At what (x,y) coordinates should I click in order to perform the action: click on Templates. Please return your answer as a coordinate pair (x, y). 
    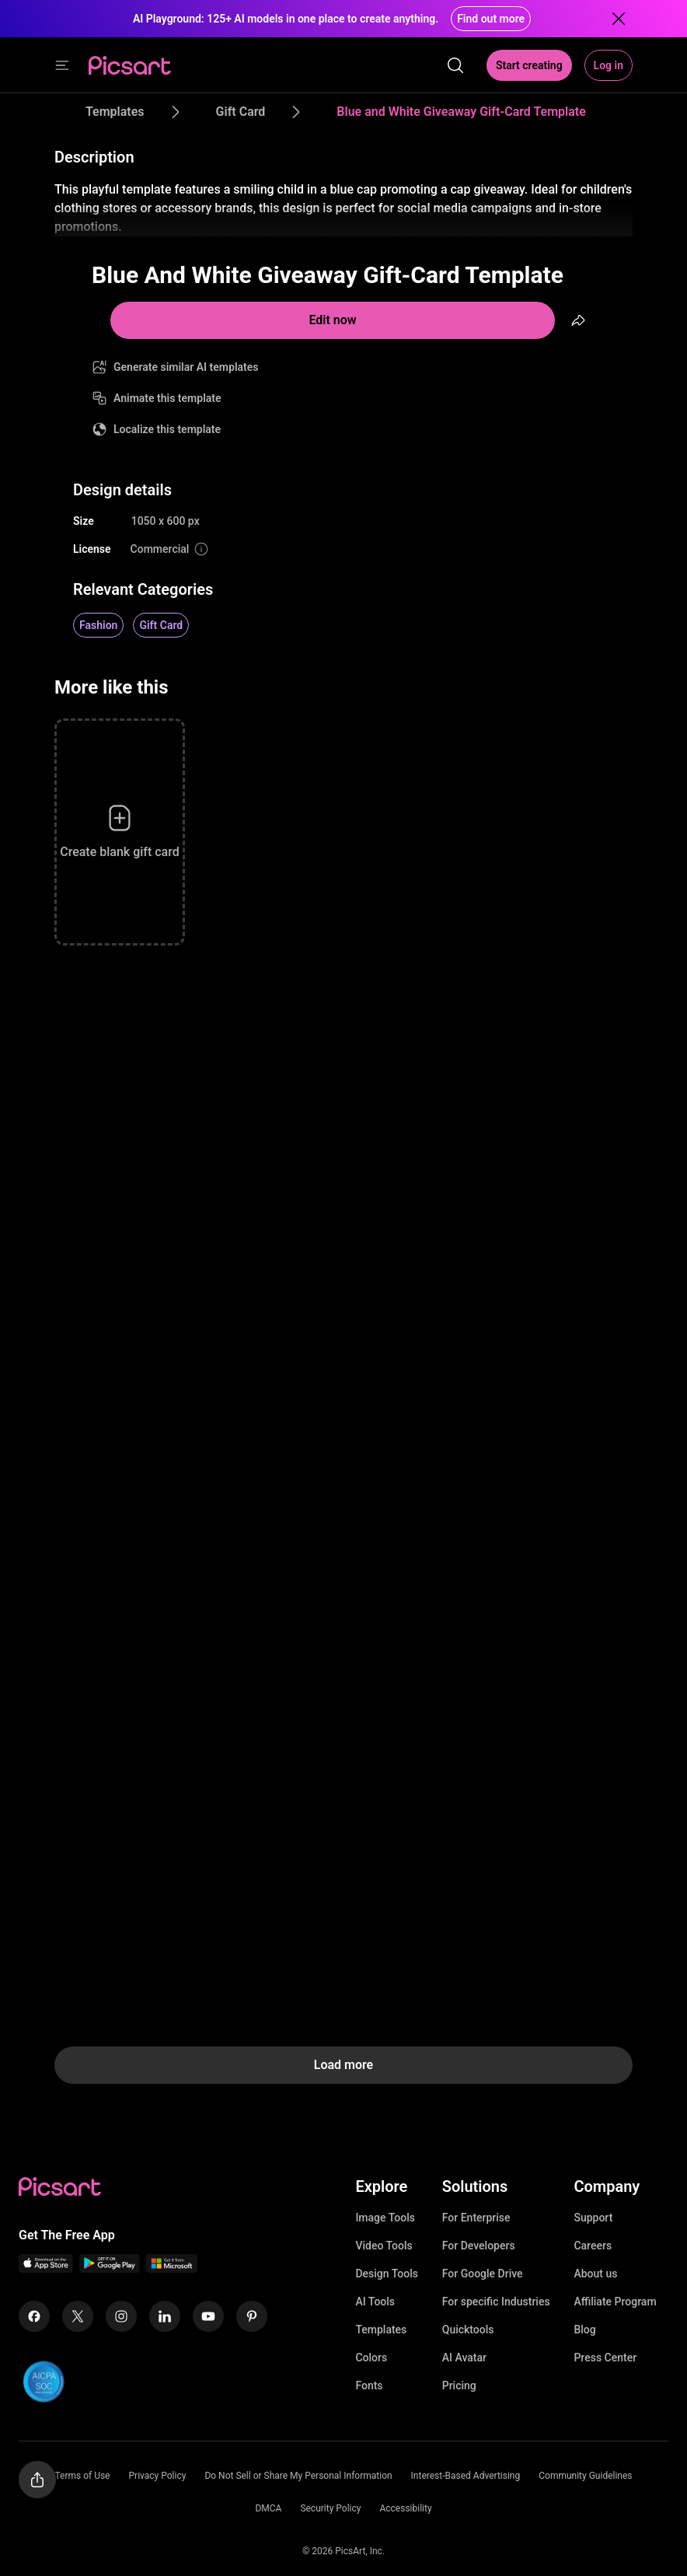
    Looking at the image, I should click on (380, 2329).